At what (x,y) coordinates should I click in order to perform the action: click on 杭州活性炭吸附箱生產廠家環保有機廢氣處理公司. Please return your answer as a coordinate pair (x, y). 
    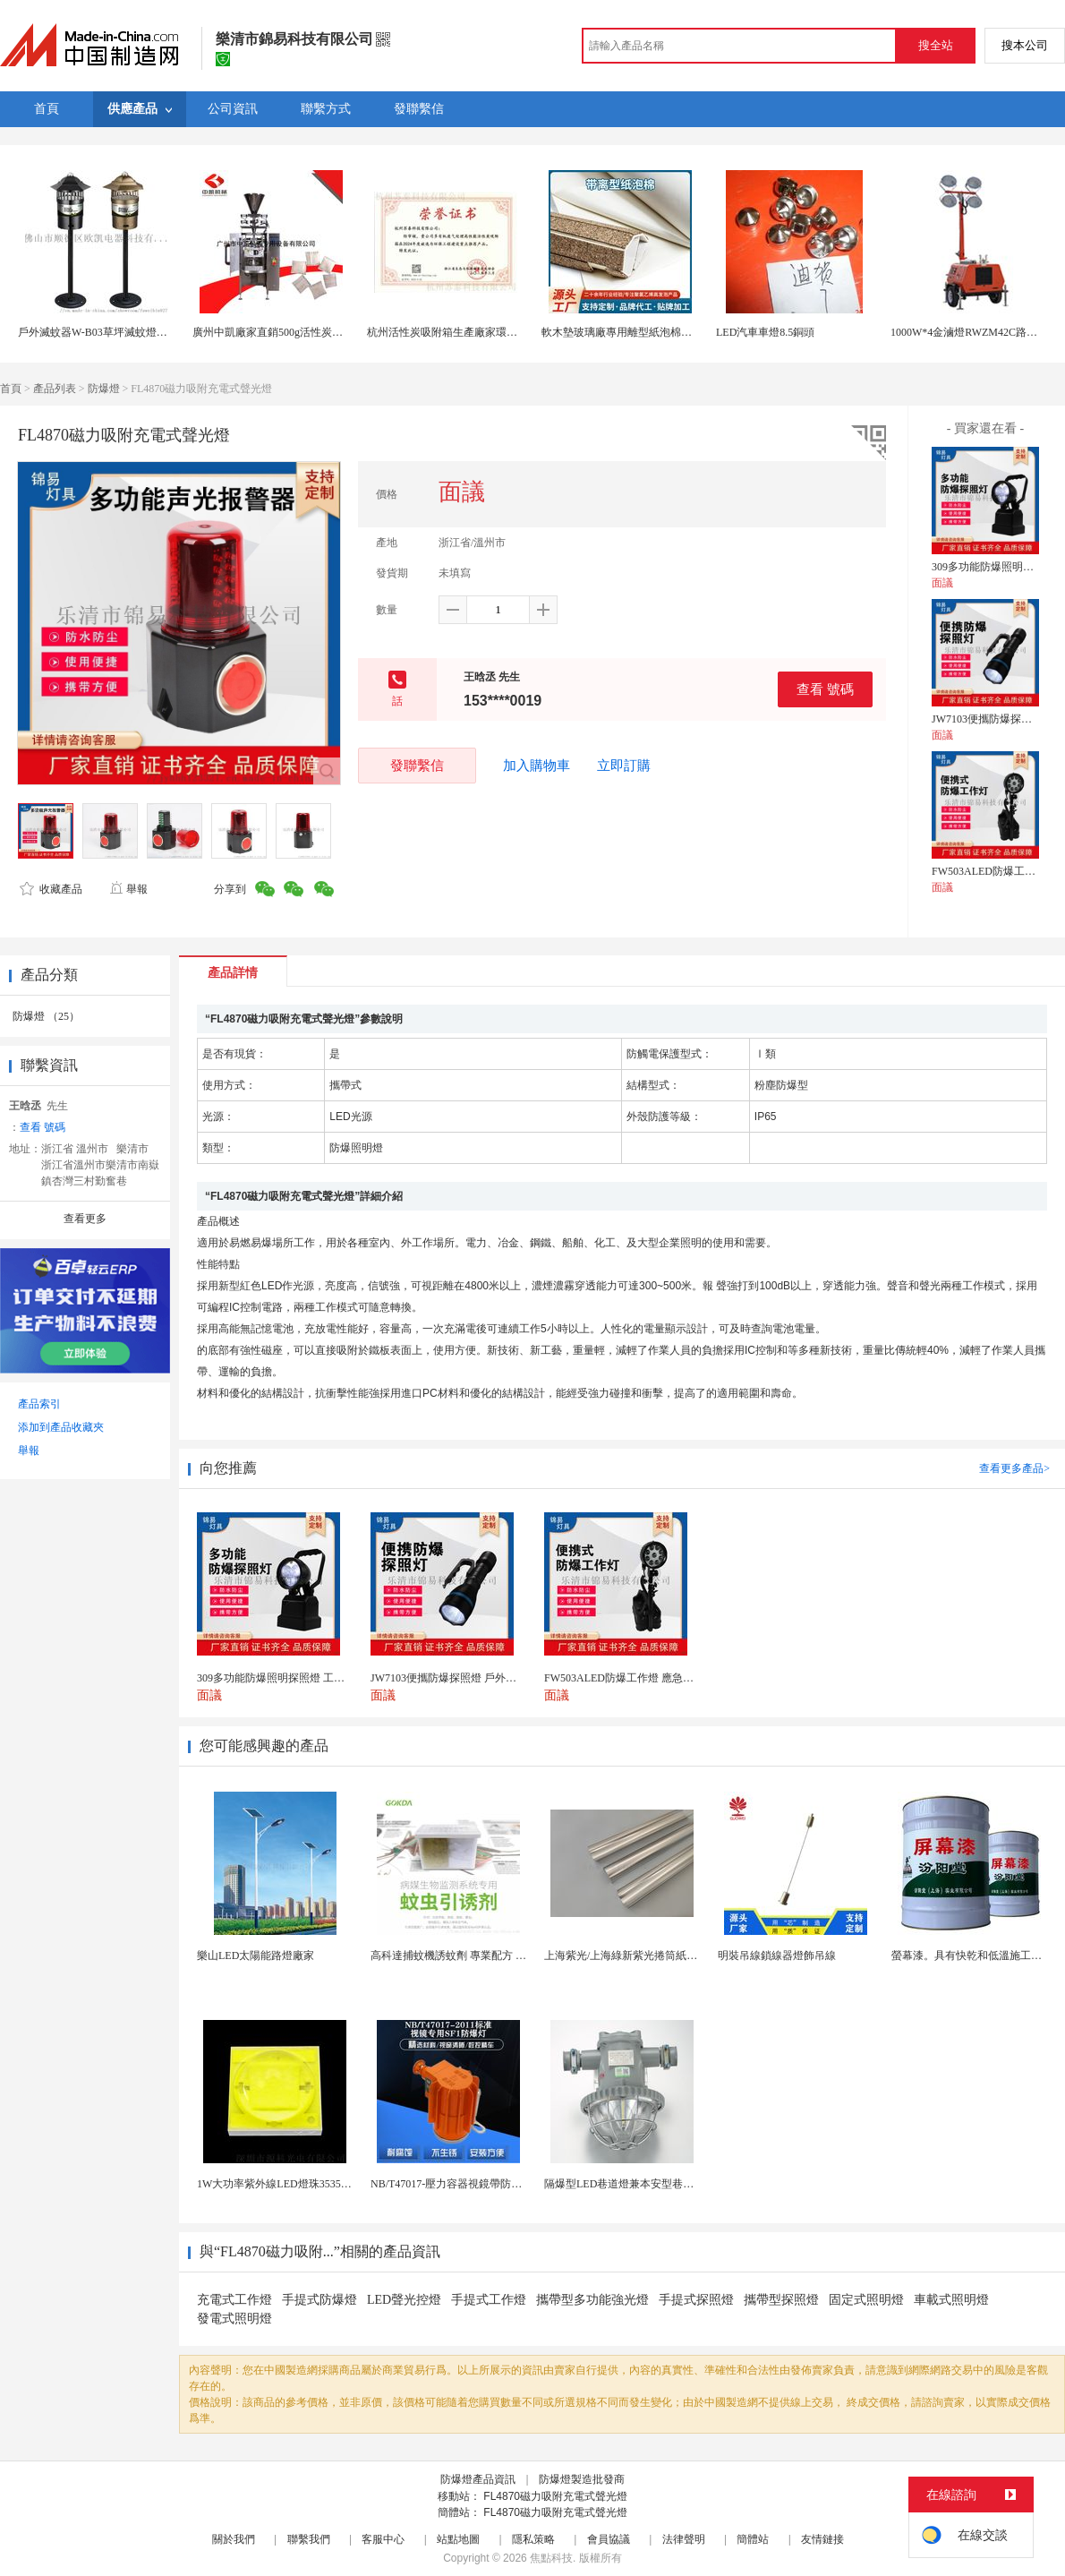
    Looking at the image, I should click on (485, 332).